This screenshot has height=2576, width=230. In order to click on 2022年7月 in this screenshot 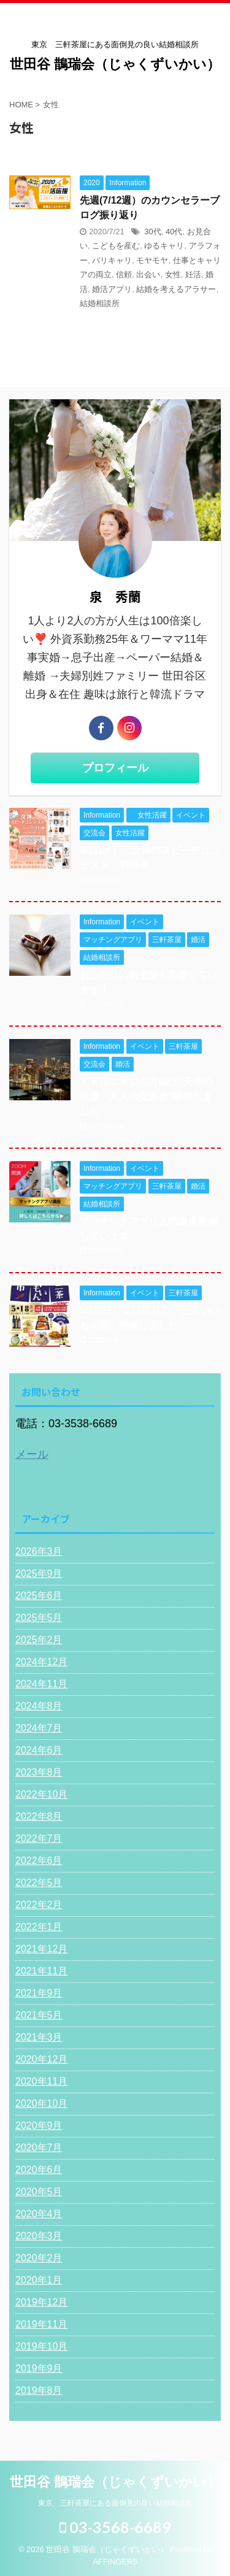, I will do `click(39, 1838)`.